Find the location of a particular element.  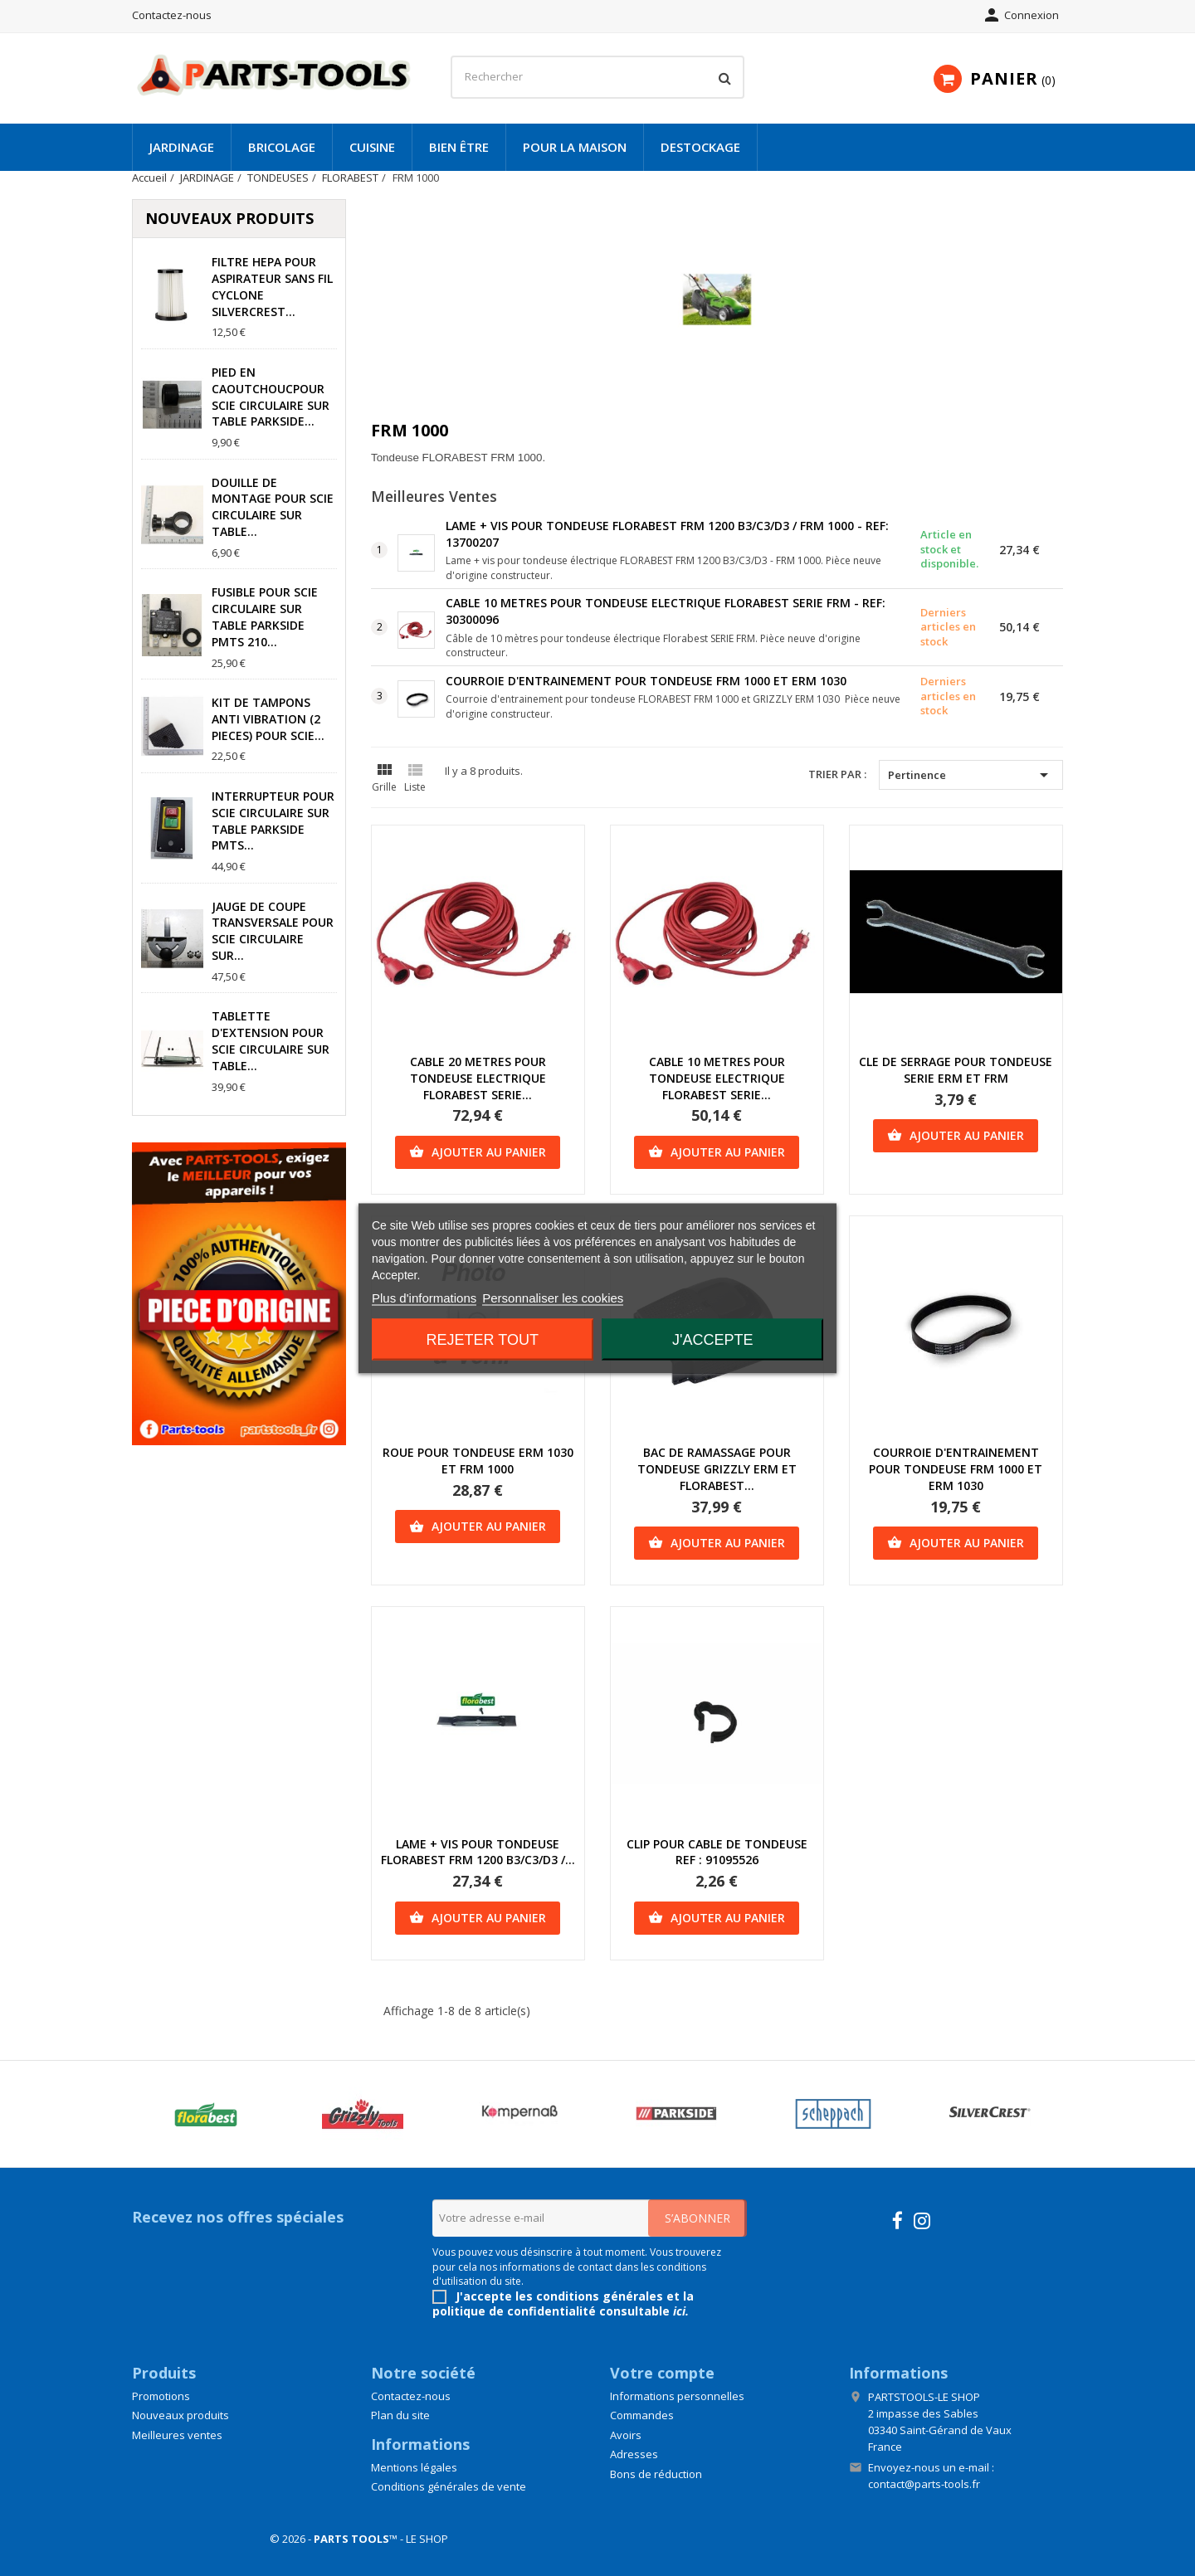

BIEN ÊTRE is located at coordinates (459, 147).